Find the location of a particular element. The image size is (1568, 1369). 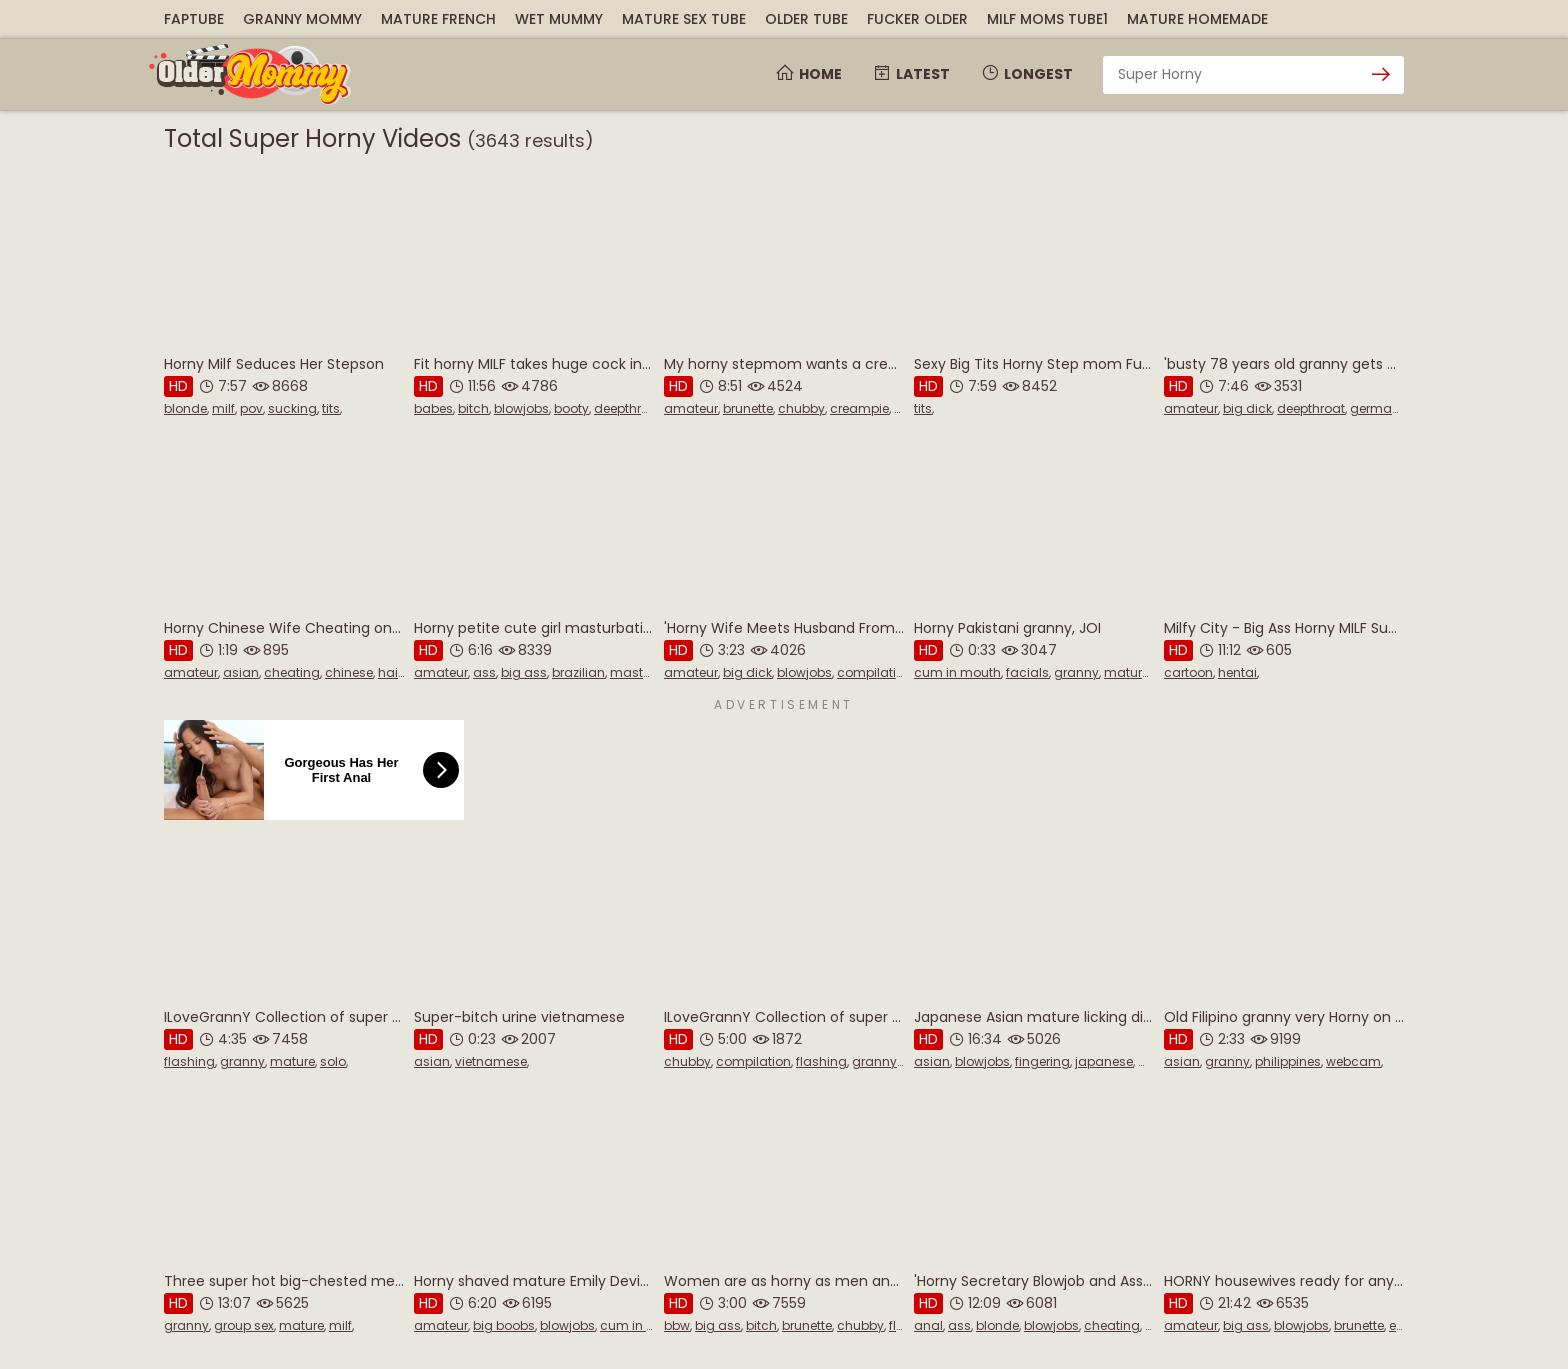

german is located at coordinates (1375, 408).